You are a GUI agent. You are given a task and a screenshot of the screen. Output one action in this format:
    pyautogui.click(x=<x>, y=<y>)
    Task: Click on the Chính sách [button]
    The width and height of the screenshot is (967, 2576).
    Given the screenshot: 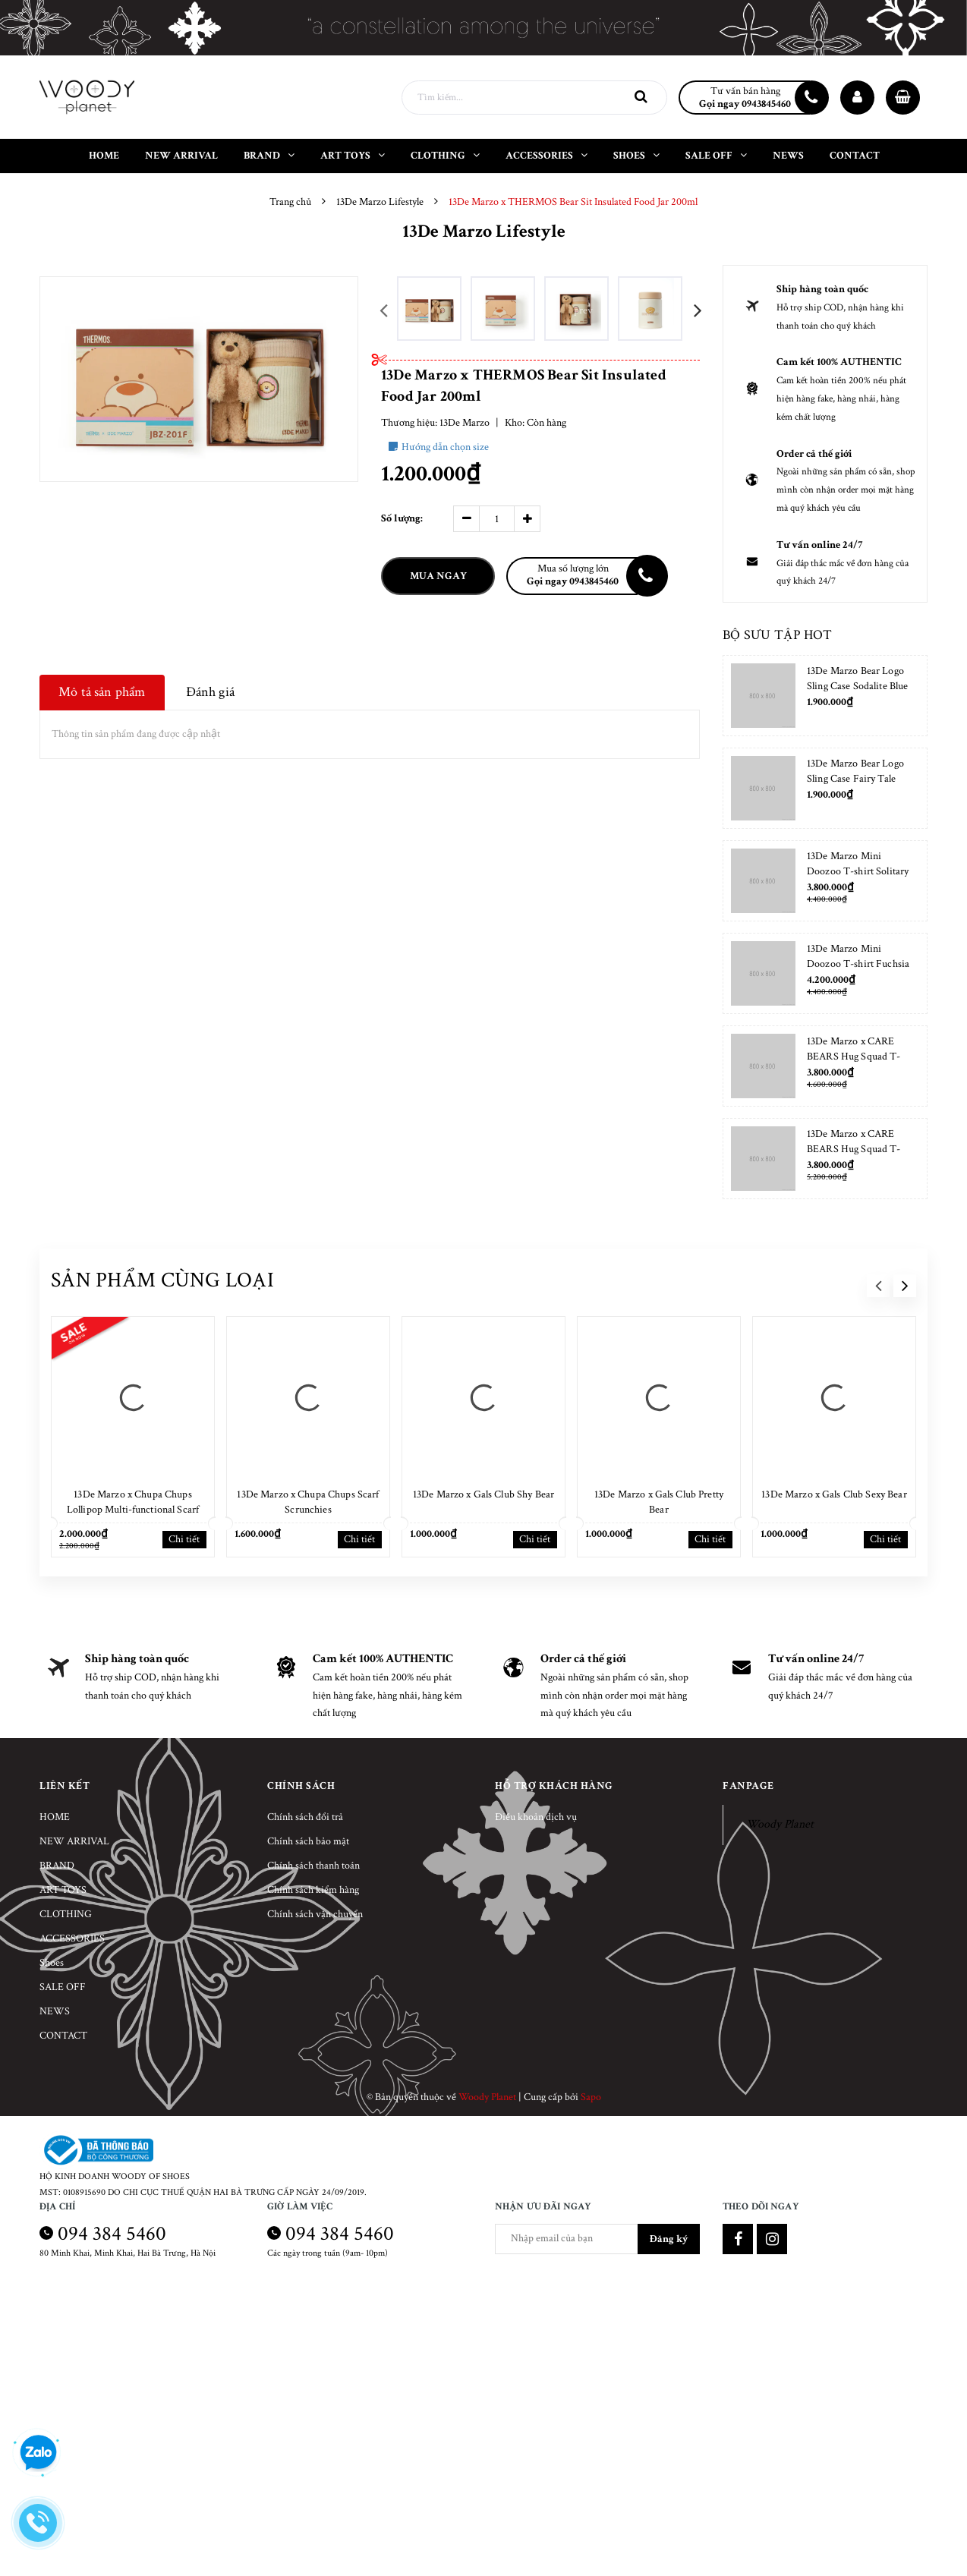 What is the action you would take?
    pyautogui.click(x=301, y=1786)
    